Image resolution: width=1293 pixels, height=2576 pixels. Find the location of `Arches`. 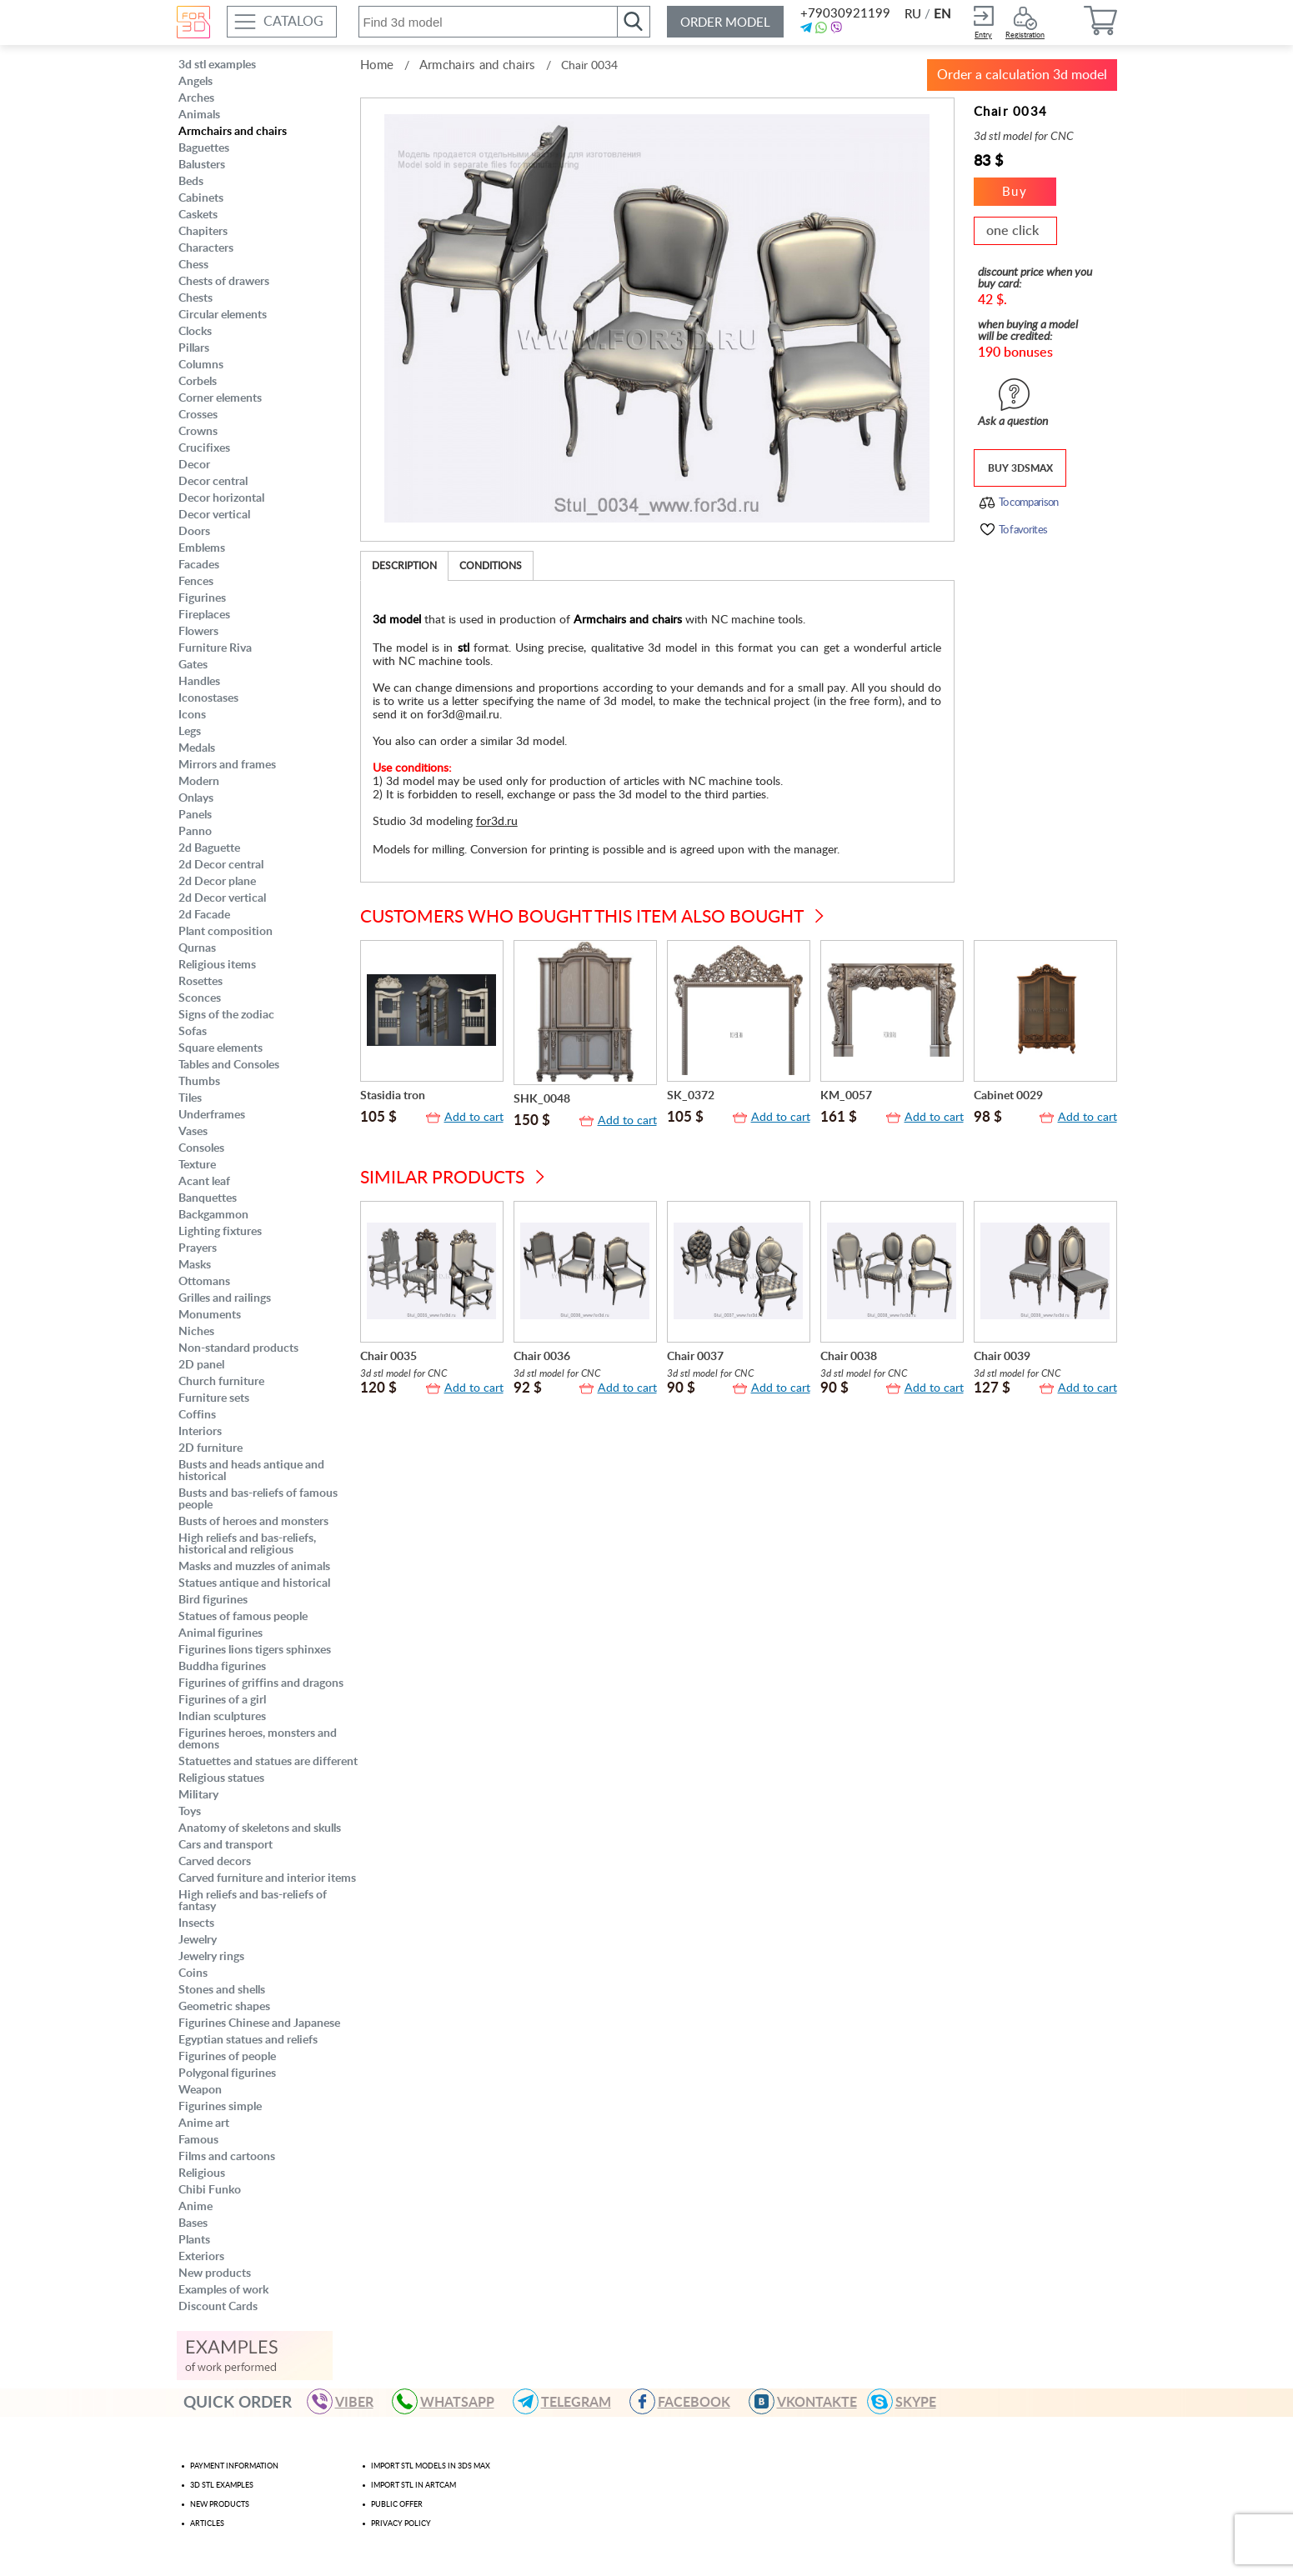

Arches is located at coordinates (196, 98).